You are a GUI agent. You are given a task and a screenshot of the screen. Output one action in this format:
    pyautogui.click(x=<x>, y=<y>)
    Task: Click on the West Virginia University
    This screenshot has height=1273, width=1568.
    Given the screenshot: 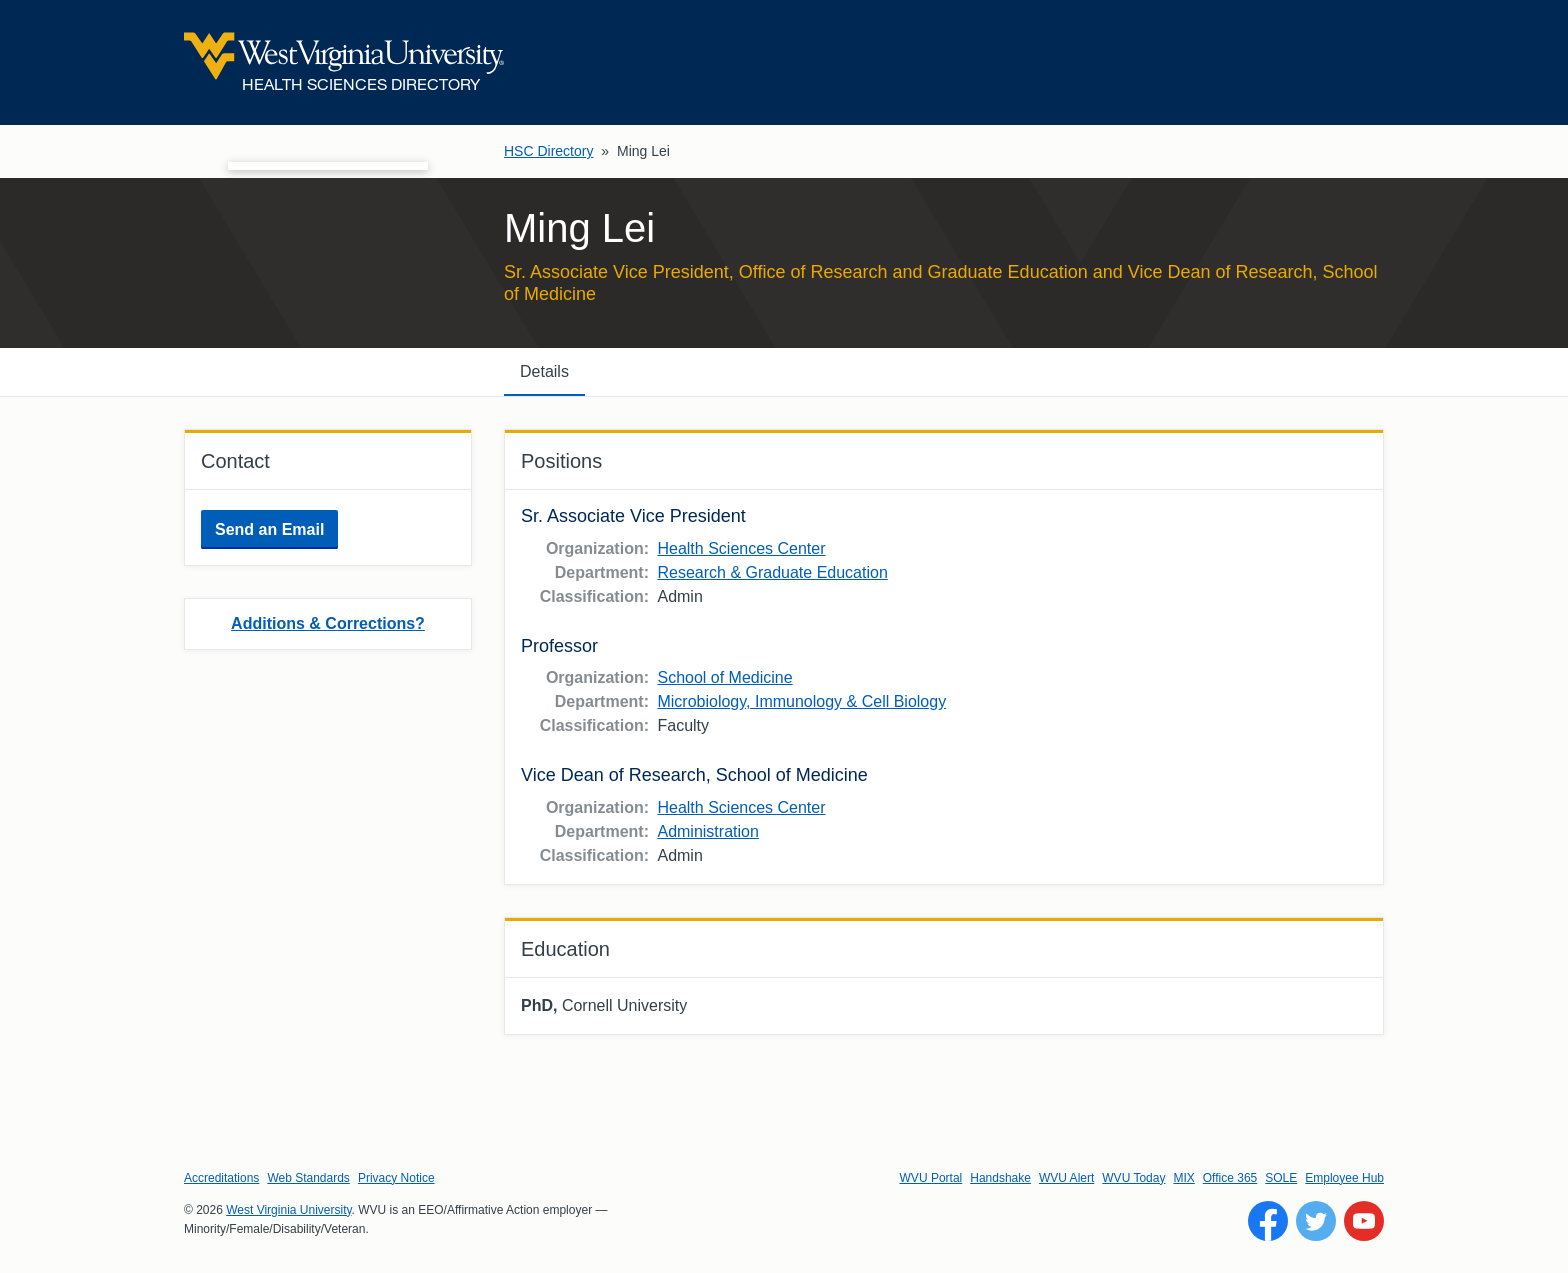 What is the action you would take?
    pyautogui.click(x=288, y=1210)
    